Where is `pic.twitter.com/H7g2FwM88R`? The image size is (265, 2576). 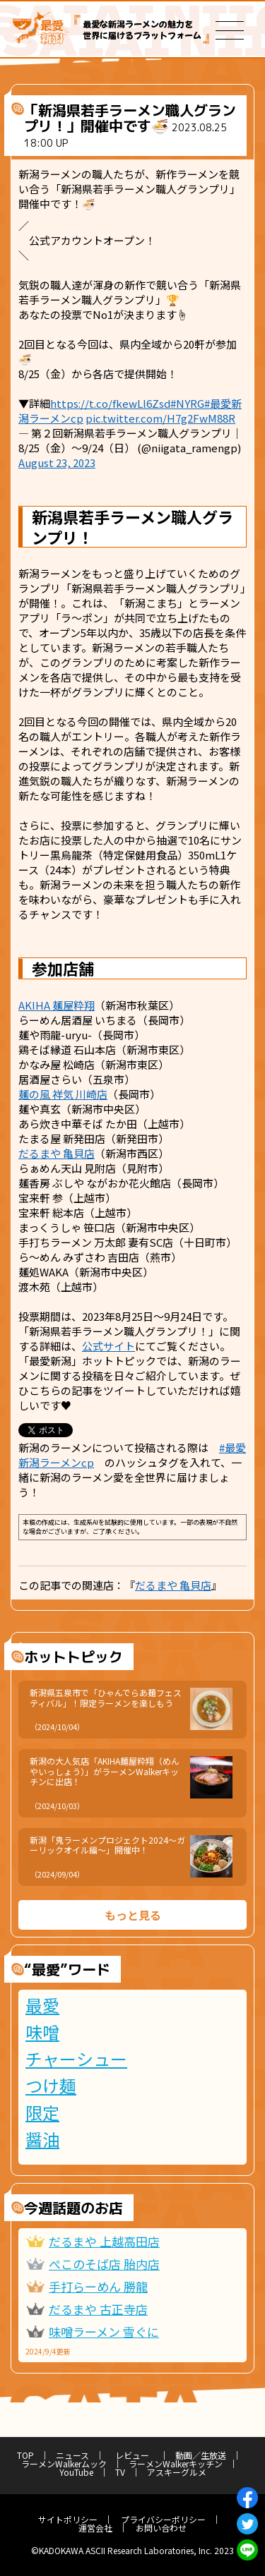
pic.twitter.com/H7g2FwM88R is located at coordinates (160, 418).